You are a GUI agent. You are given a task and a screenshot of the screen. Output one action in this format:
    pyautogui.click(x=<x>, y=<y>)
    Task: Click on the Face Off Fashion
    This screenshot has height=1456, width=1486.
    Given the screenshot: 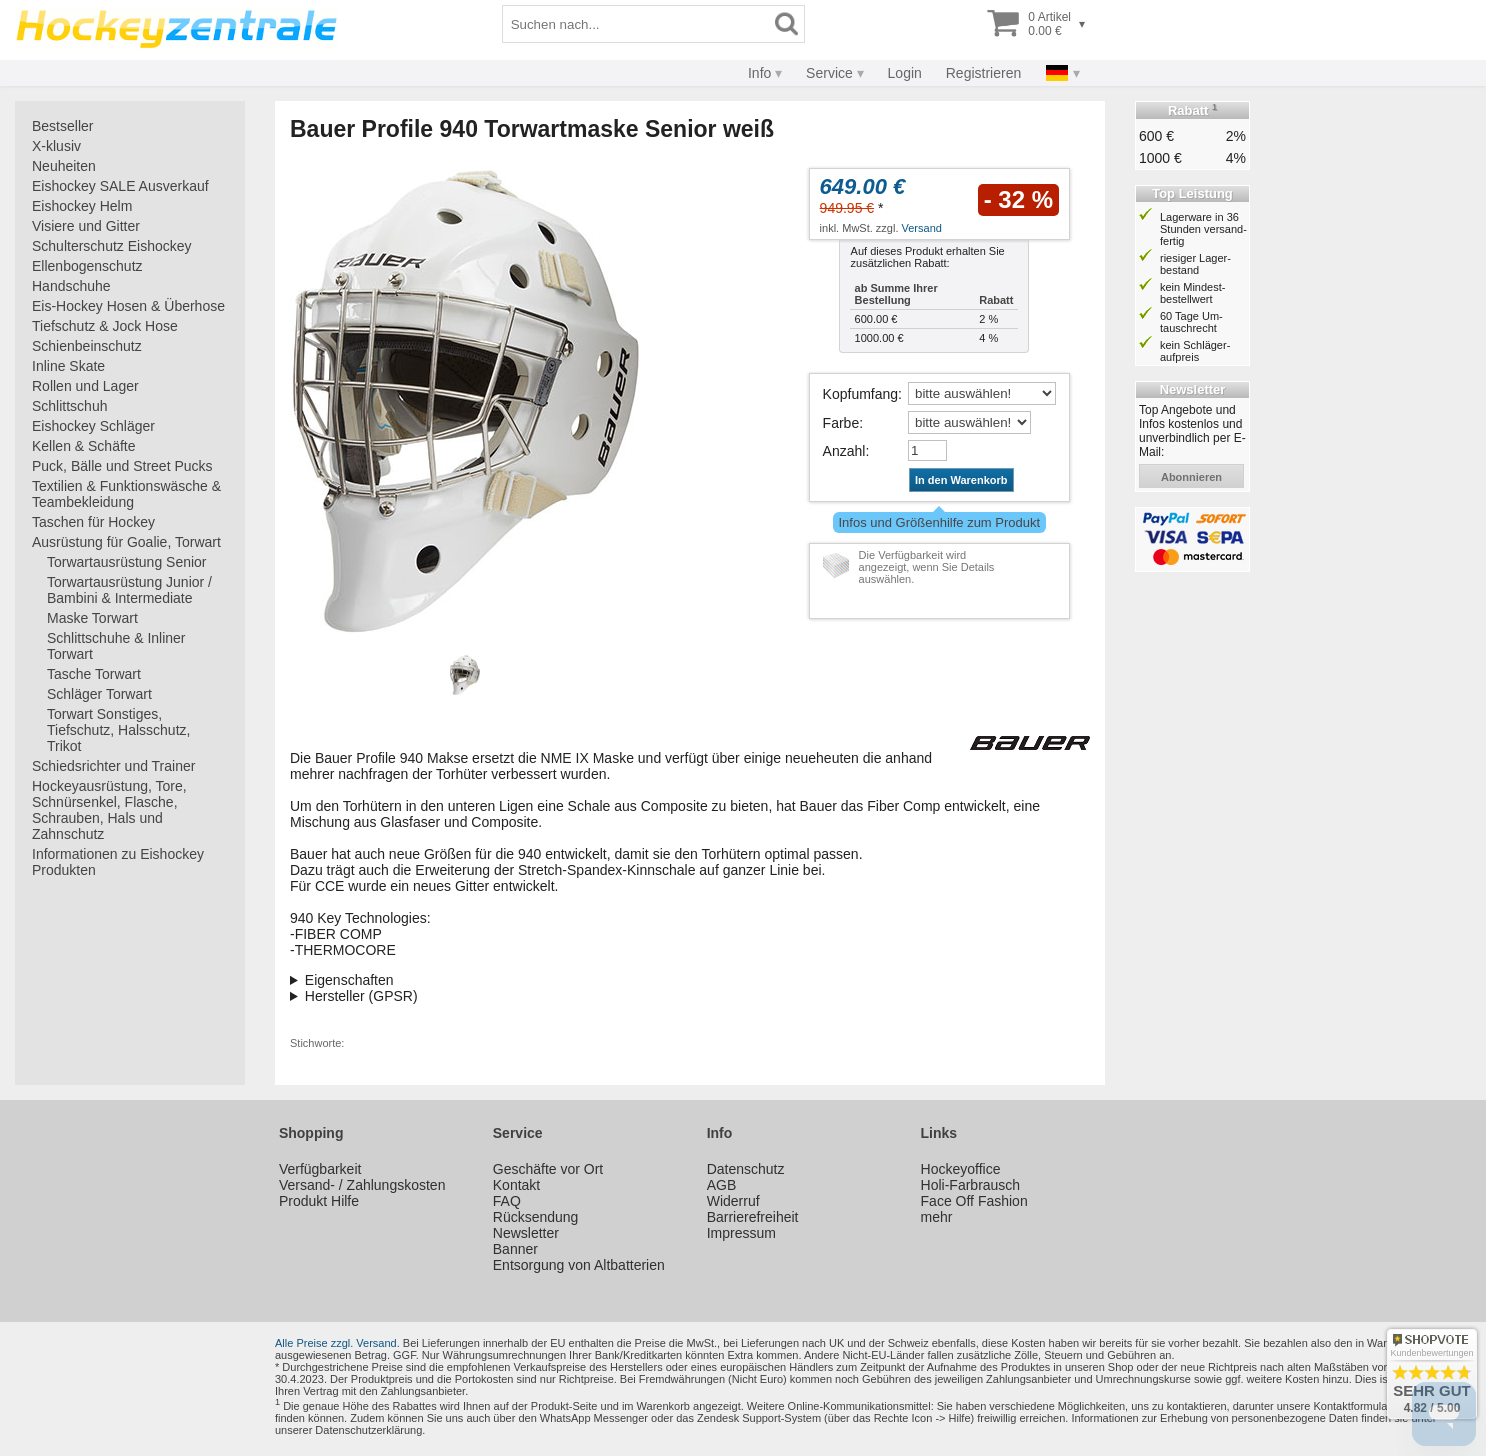 What is the action you would take?
    pyautogui.click(x=974, y=1201)
    